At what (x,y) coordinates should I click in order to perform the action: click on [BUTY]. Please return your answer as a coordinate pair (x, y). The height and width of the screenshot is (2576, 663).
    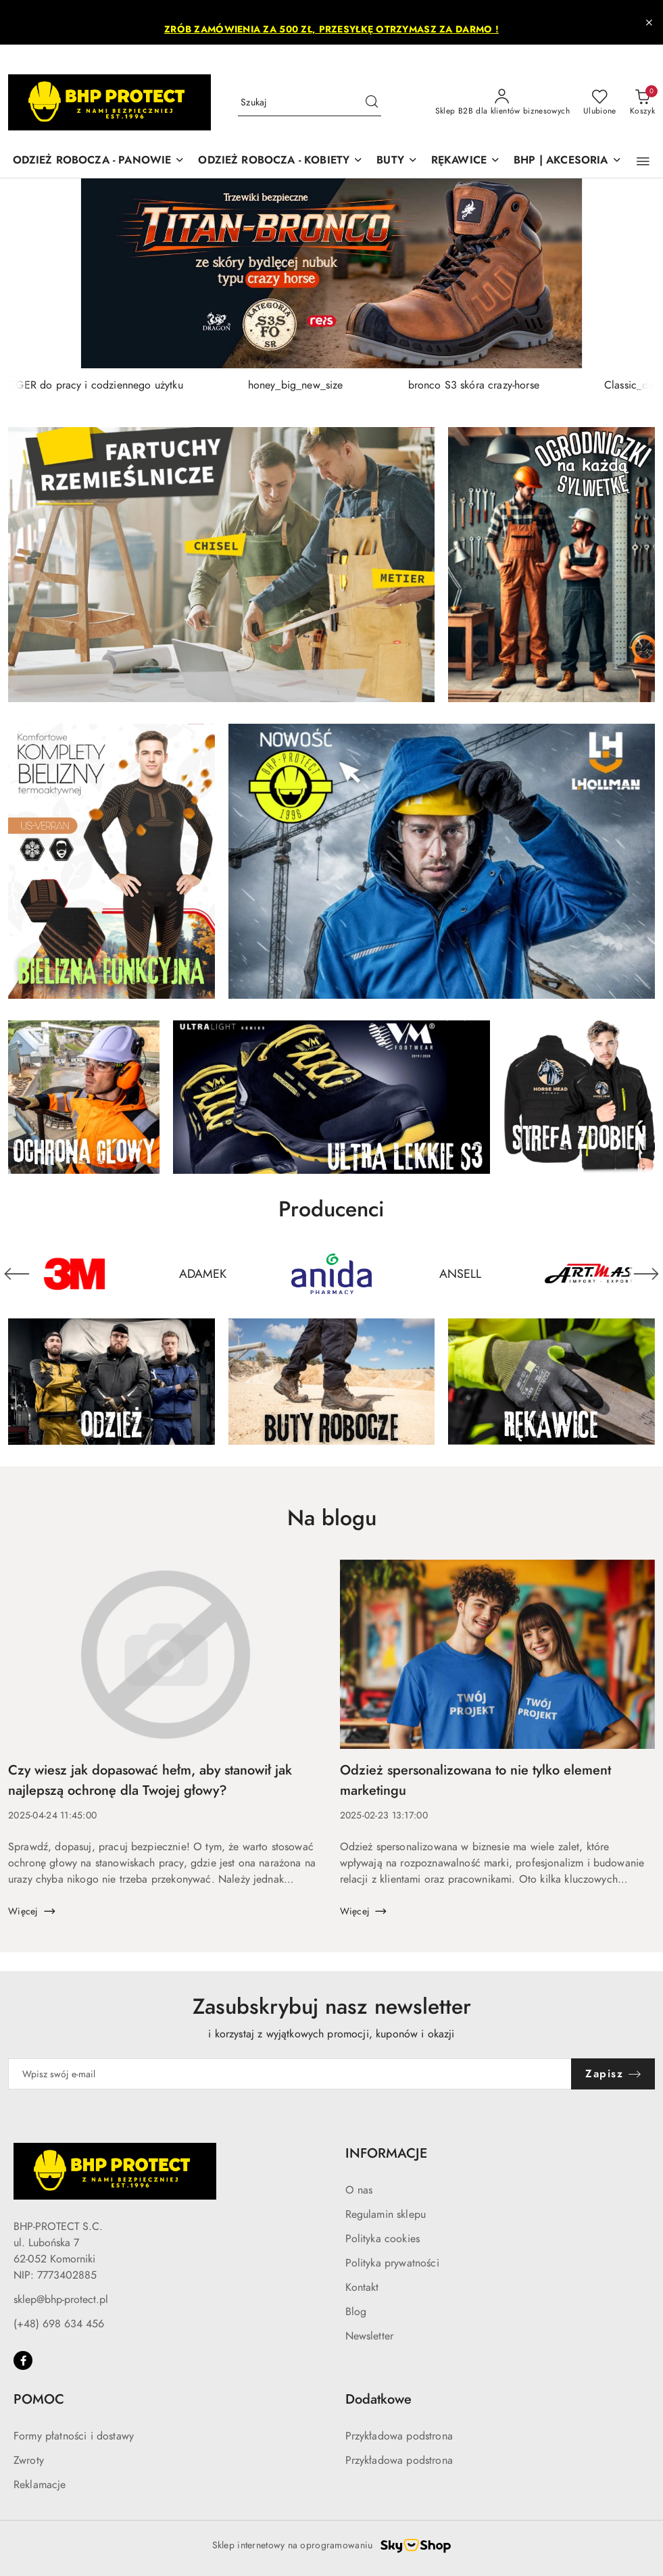
    Looking at the image, I should click on (397, 161).